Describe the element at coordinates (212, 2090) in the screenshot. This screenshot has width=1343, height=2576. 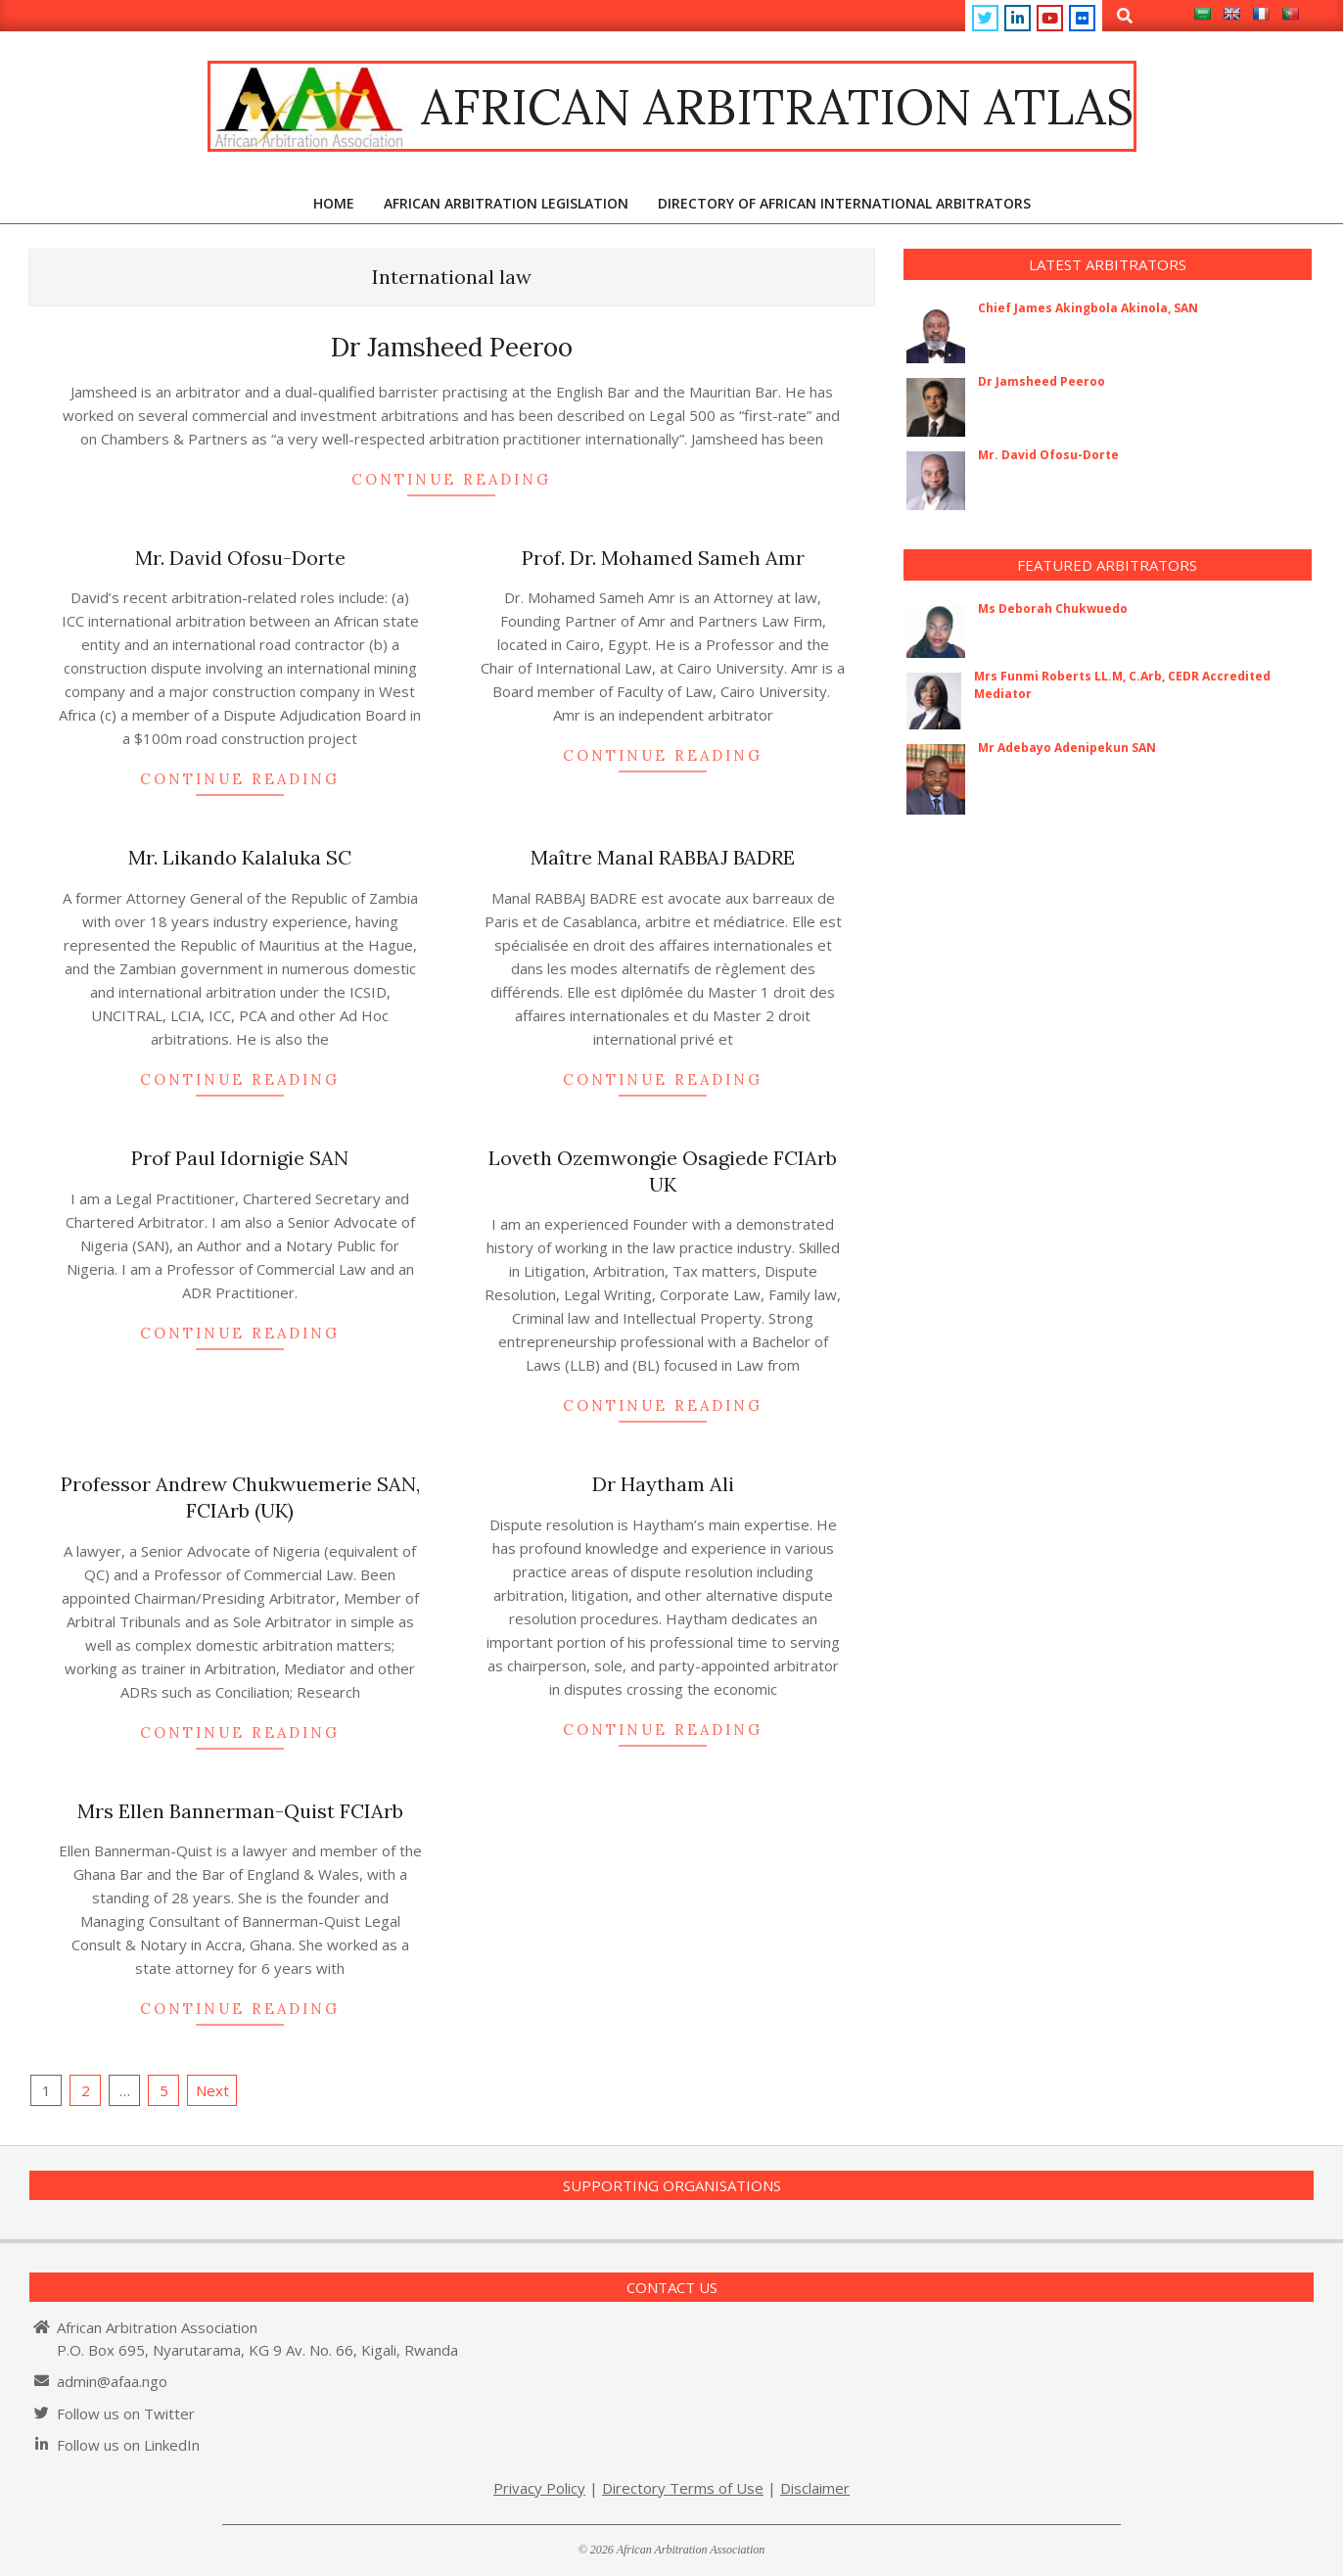
I see `Next` at that location.